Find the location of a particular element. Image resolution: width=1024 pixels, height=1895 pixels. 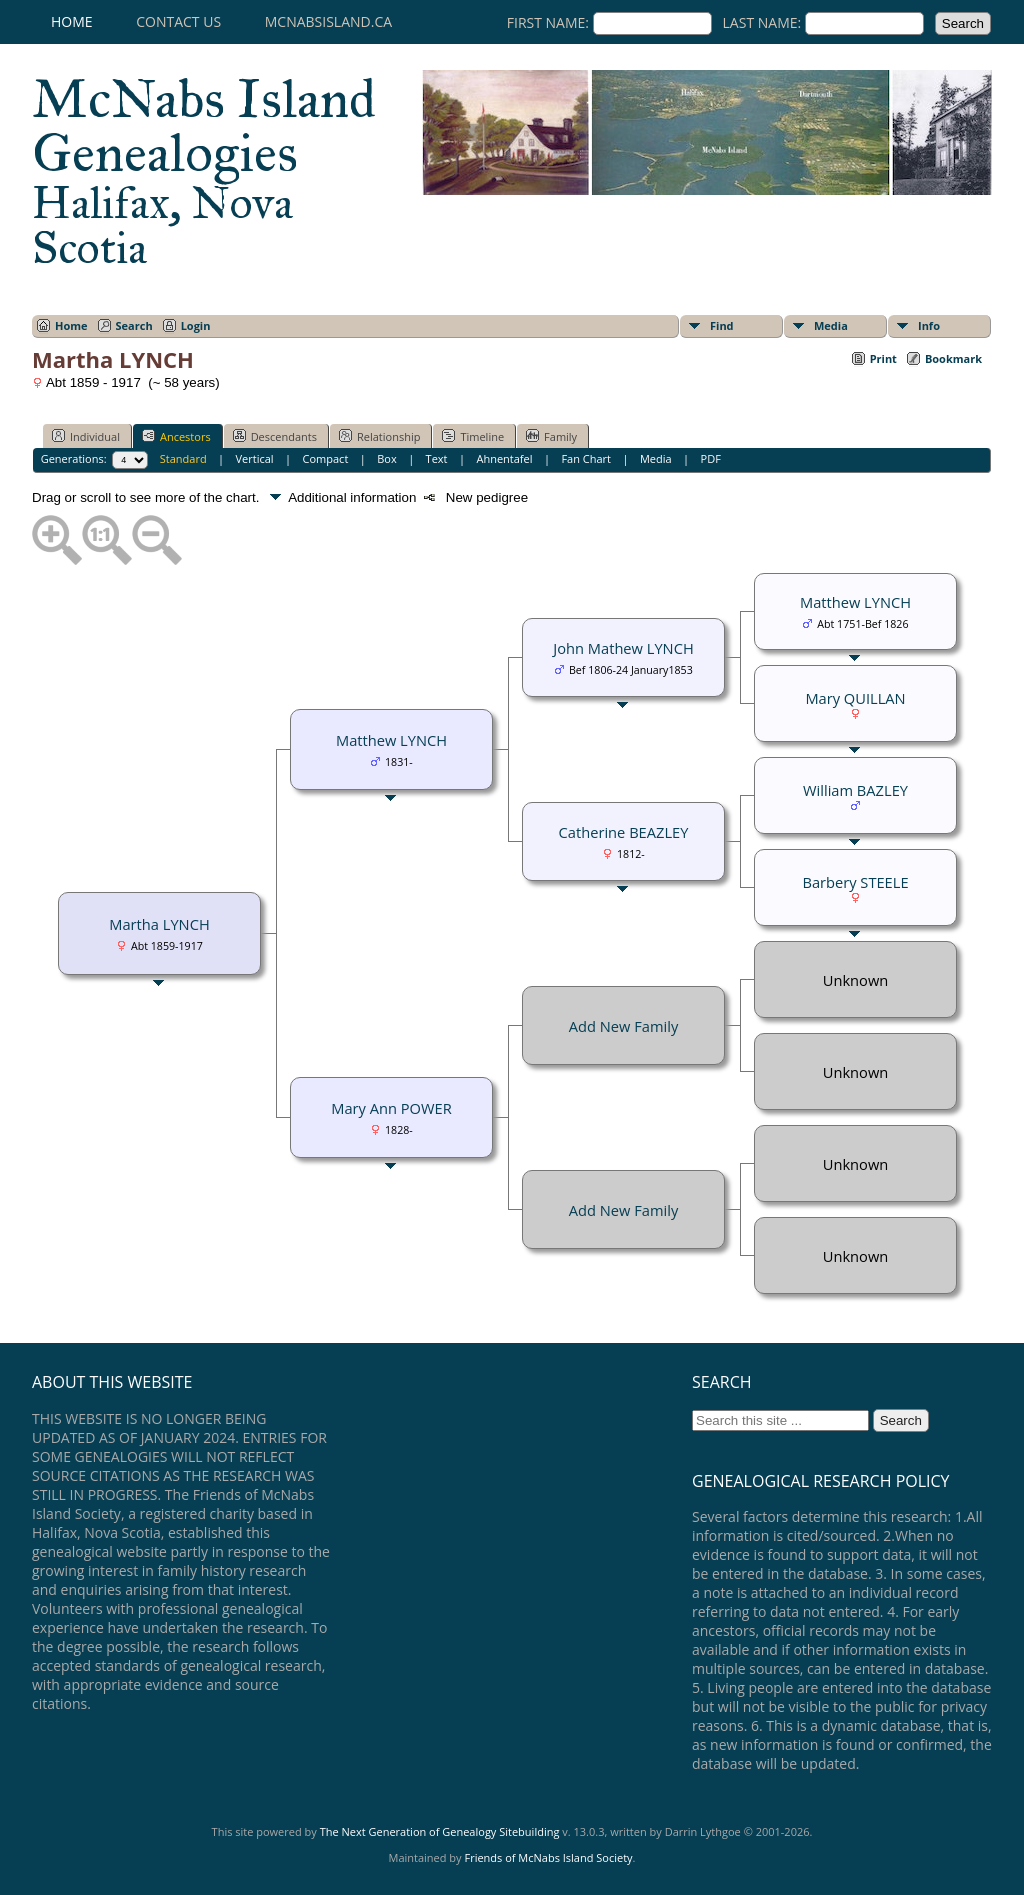

Barbery STEELE is located at coordinates (855, 882).